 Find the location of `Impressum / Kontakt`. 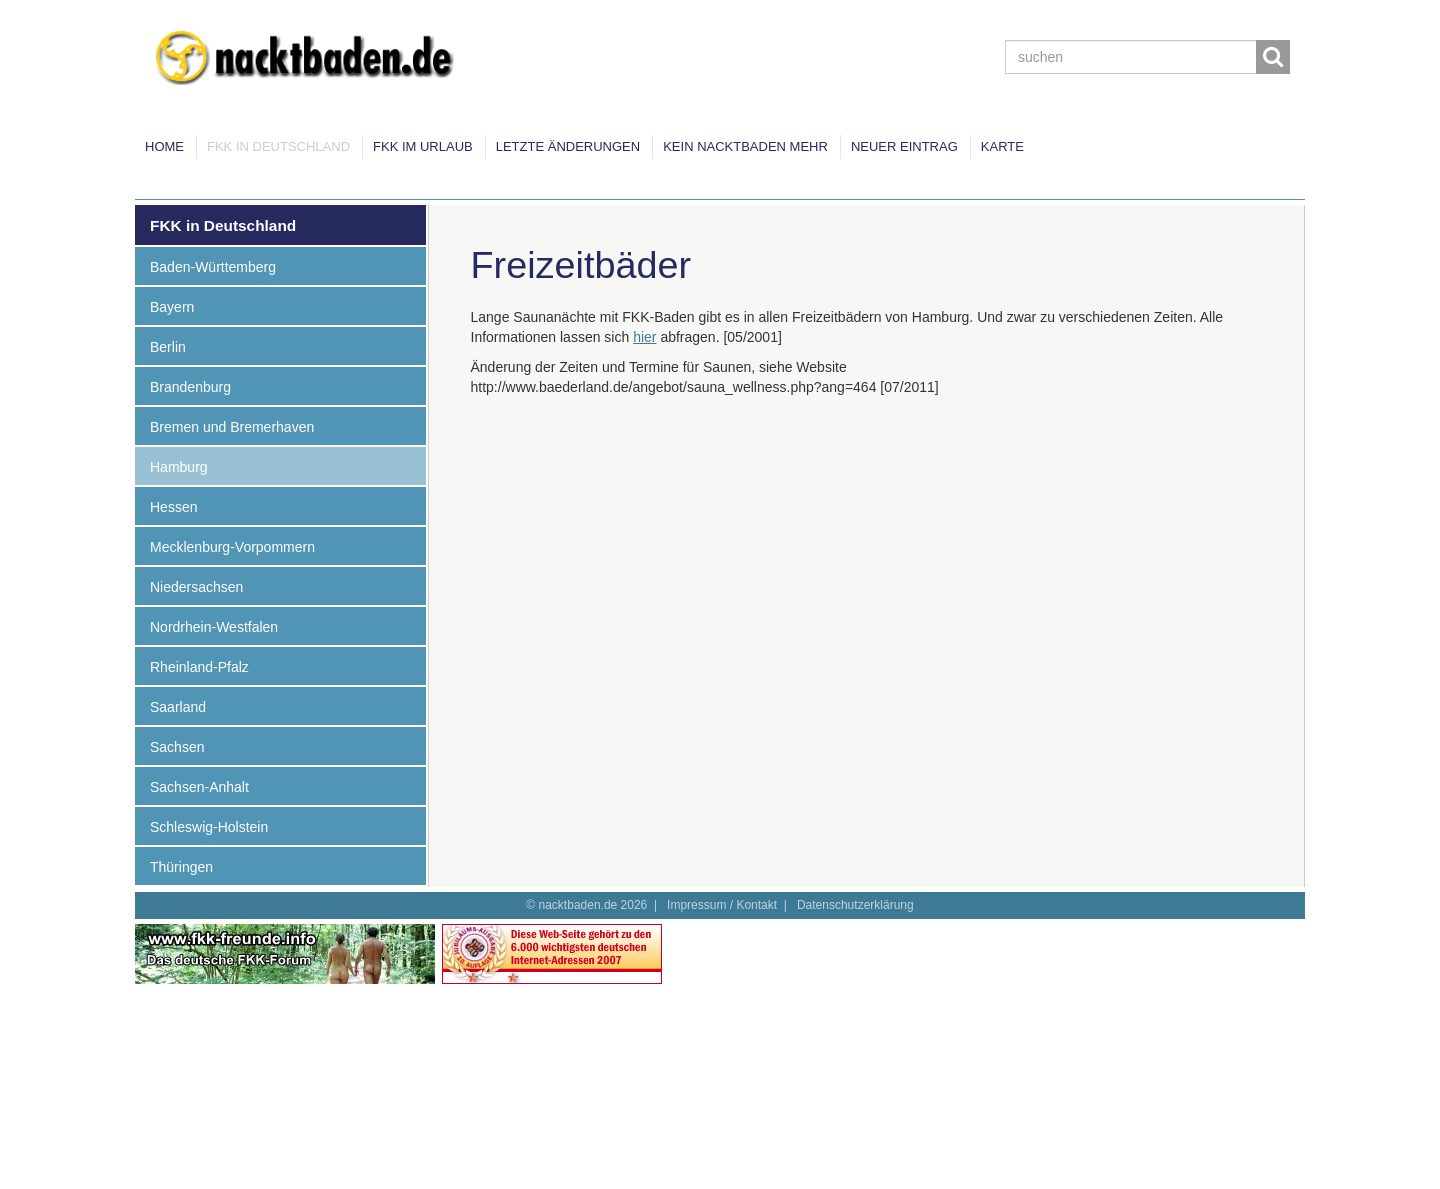

Impressum / Kontakt is located at coordinates (722, 905).